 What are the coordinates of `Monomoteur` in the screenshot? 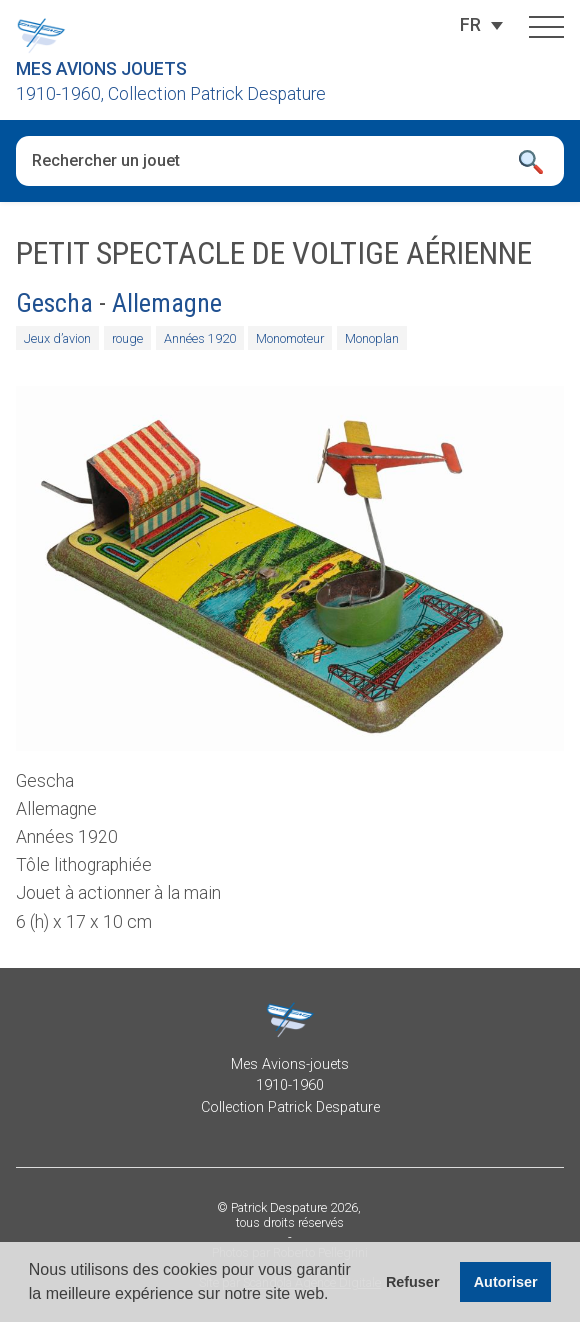 It's located at (290, 337).